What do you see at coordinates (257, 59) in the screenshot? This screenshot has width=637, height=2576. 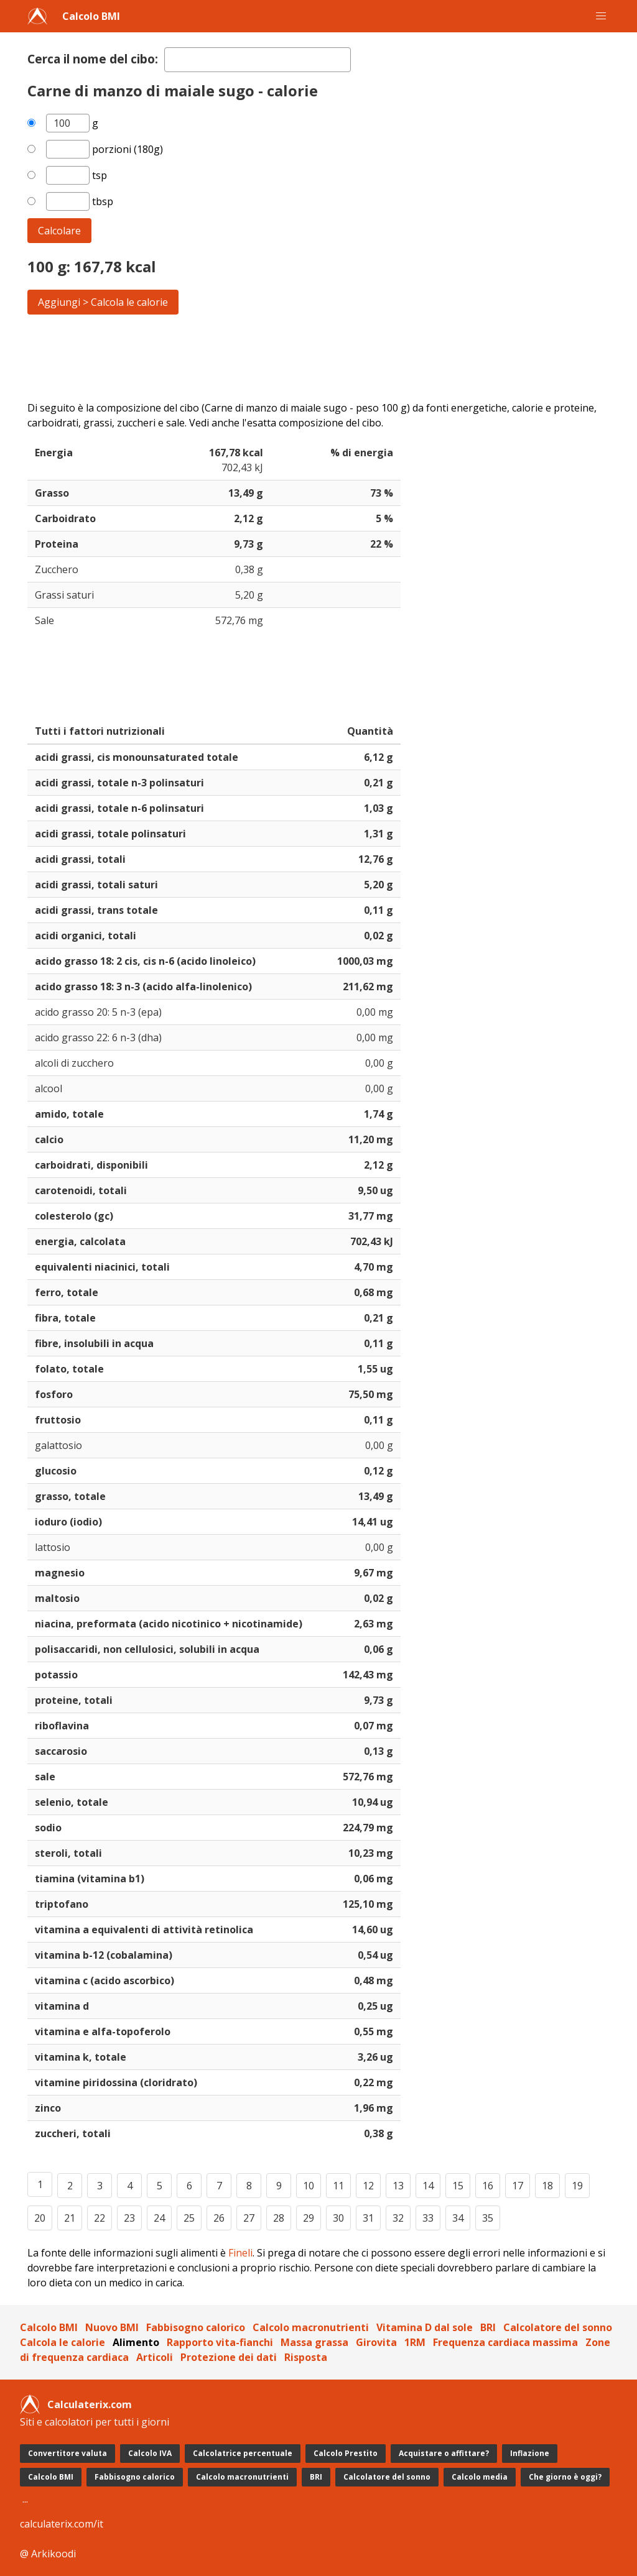 I see `[textbox]` at bounding box center [257, 59].